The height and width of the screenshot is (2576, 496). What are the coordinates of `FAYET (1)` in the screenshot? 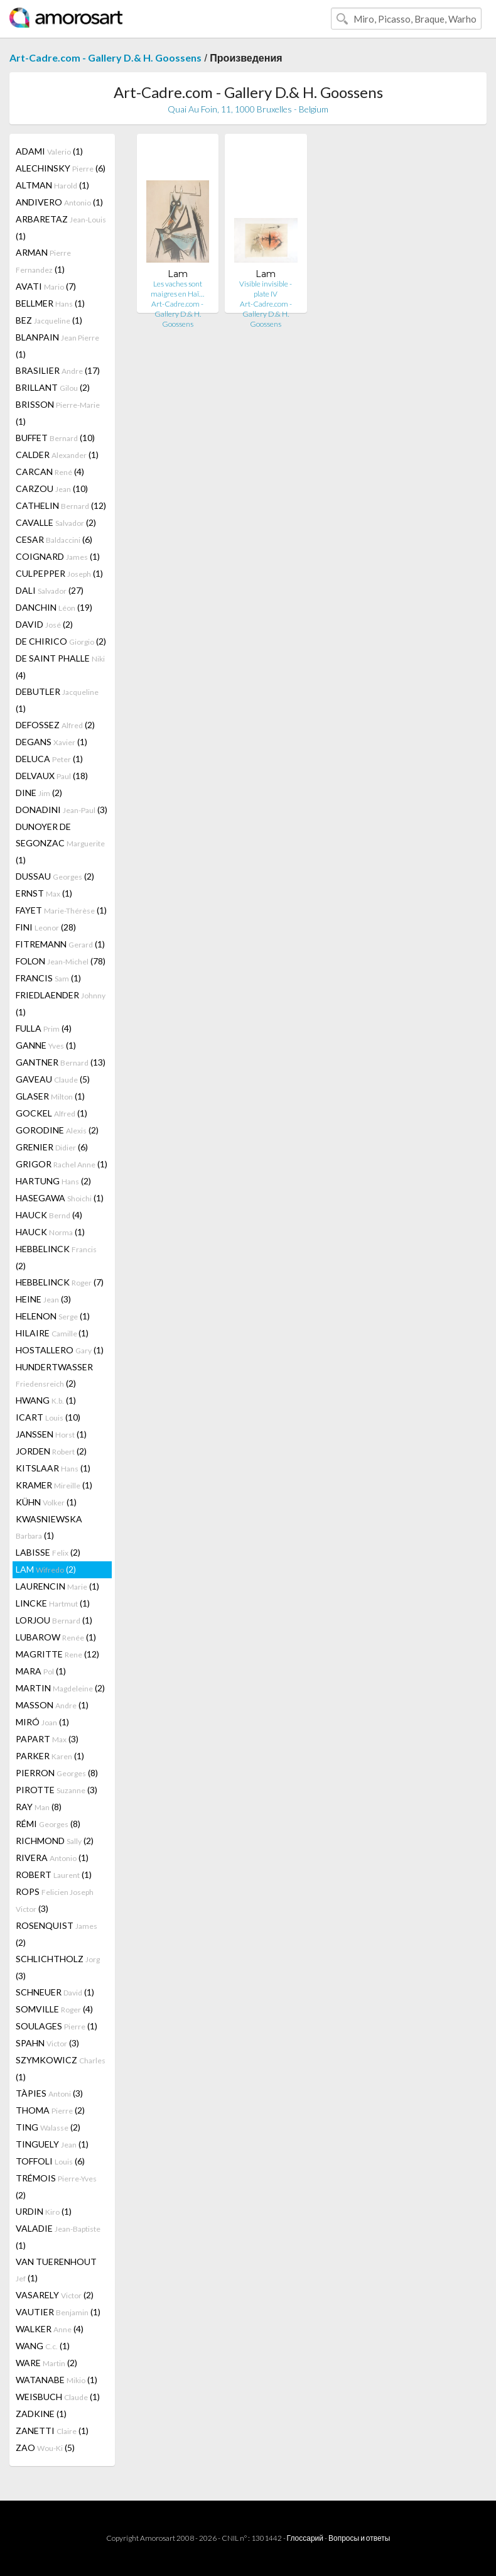 It's located at (61, 910).